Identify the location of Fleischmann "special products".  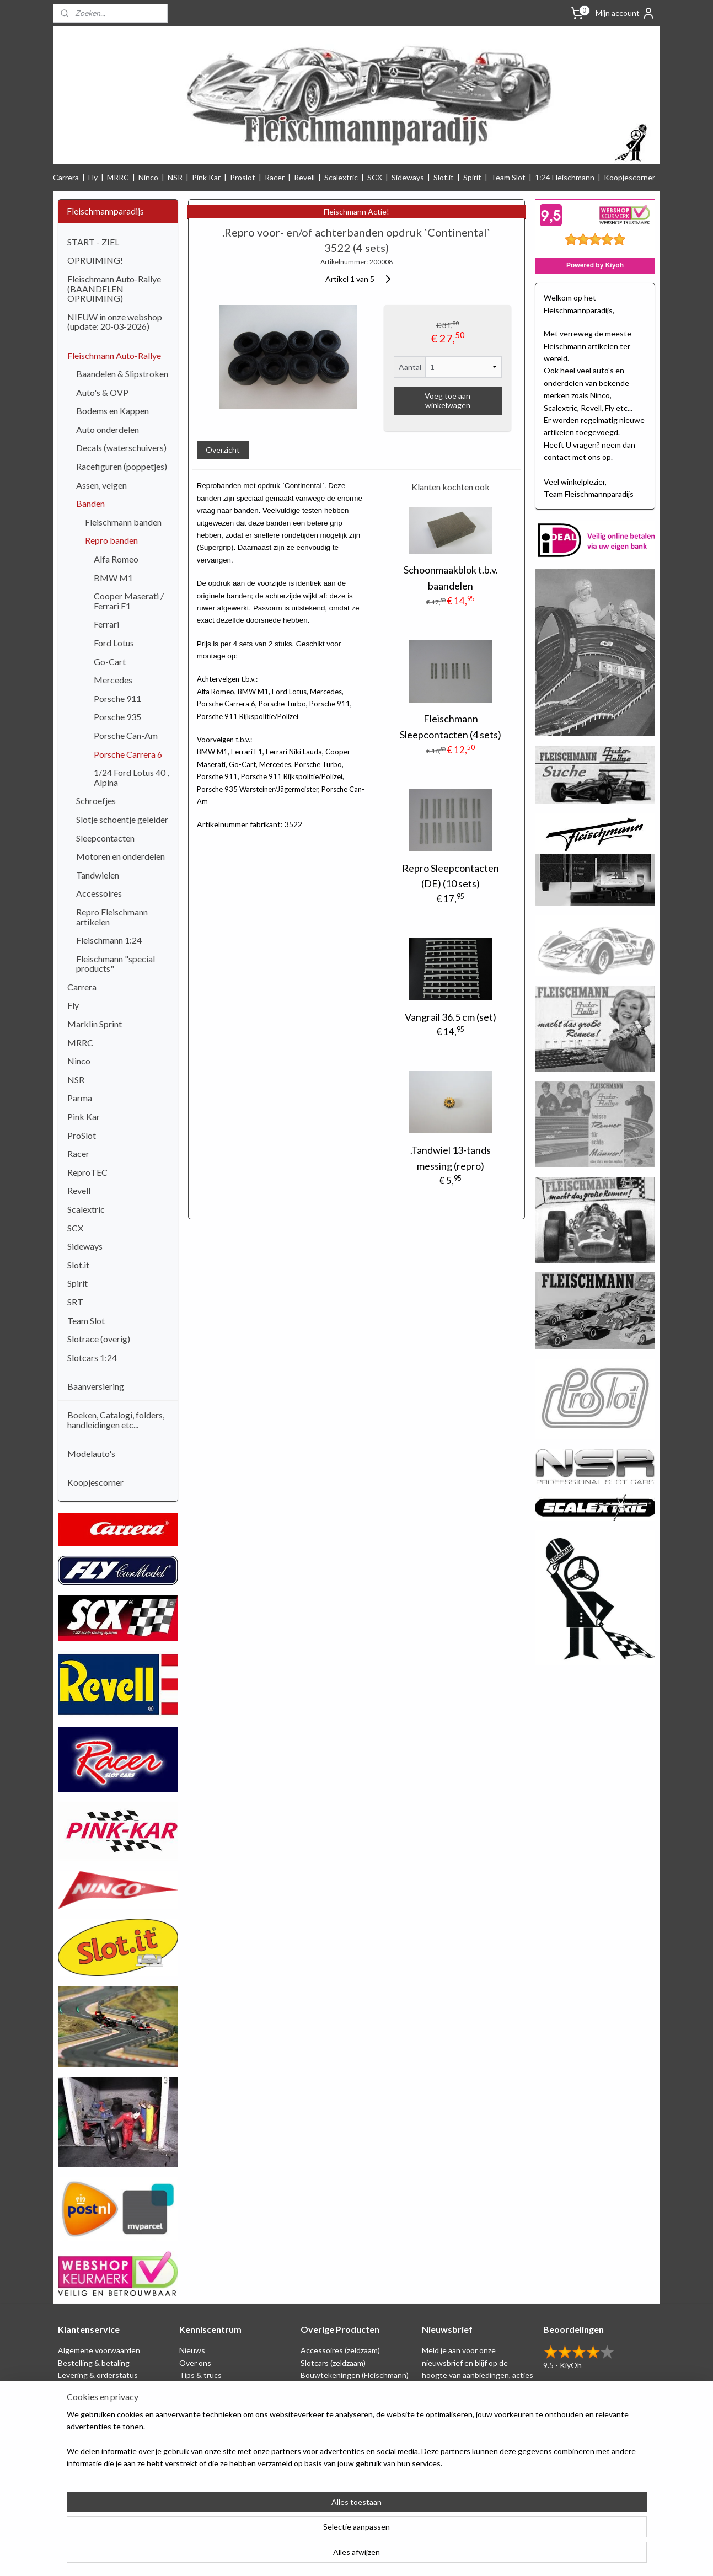
(115, 964).